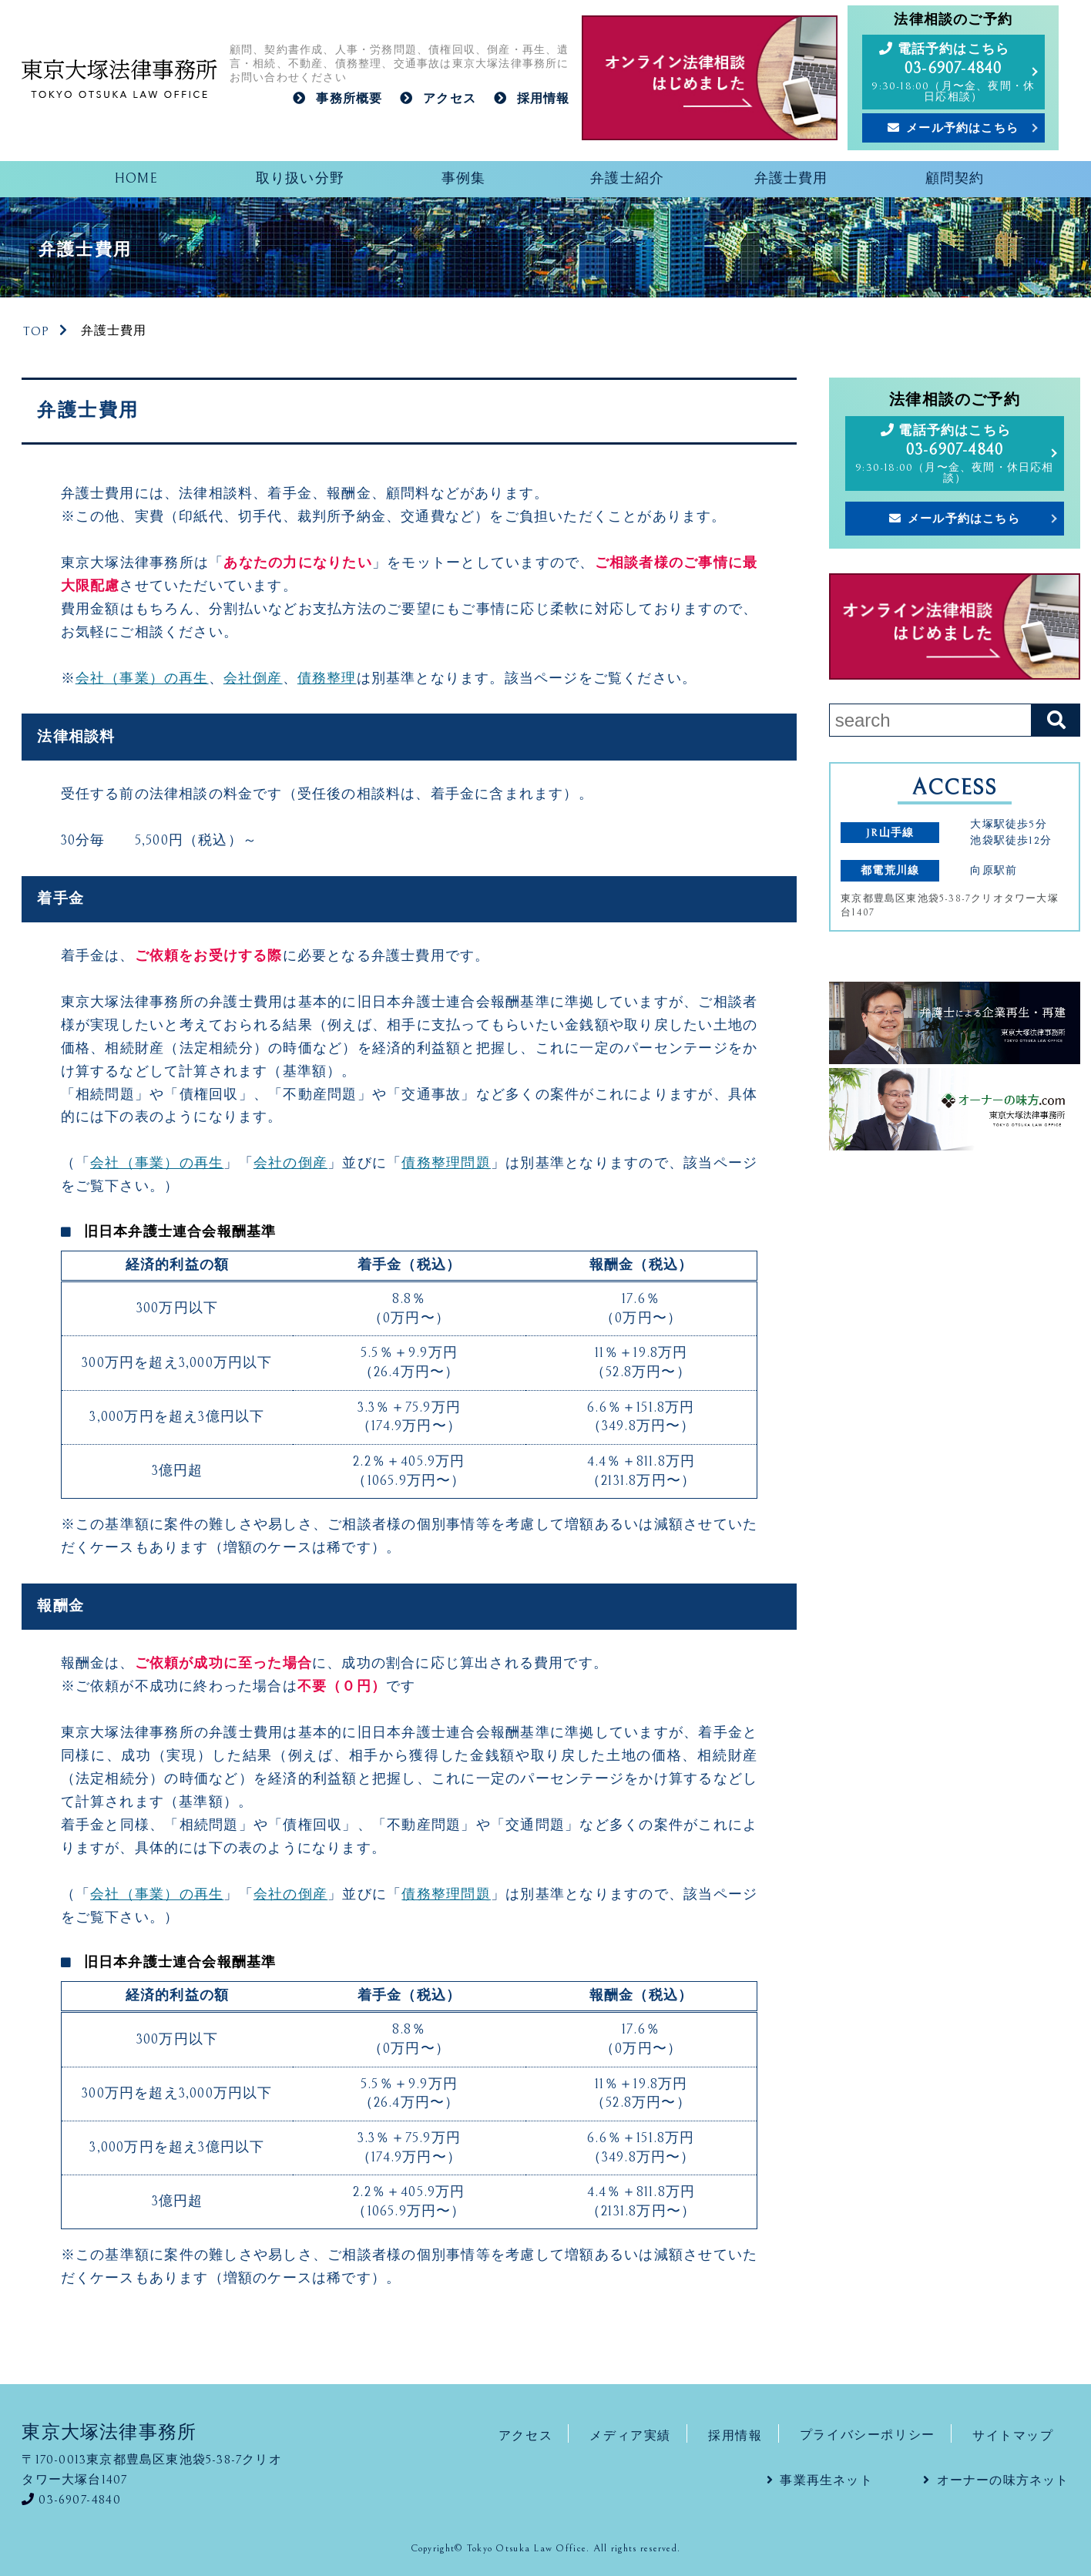 This screenshot has height=2576, width=1091. I want to click on 弁護士紹介, so click(627, 178).